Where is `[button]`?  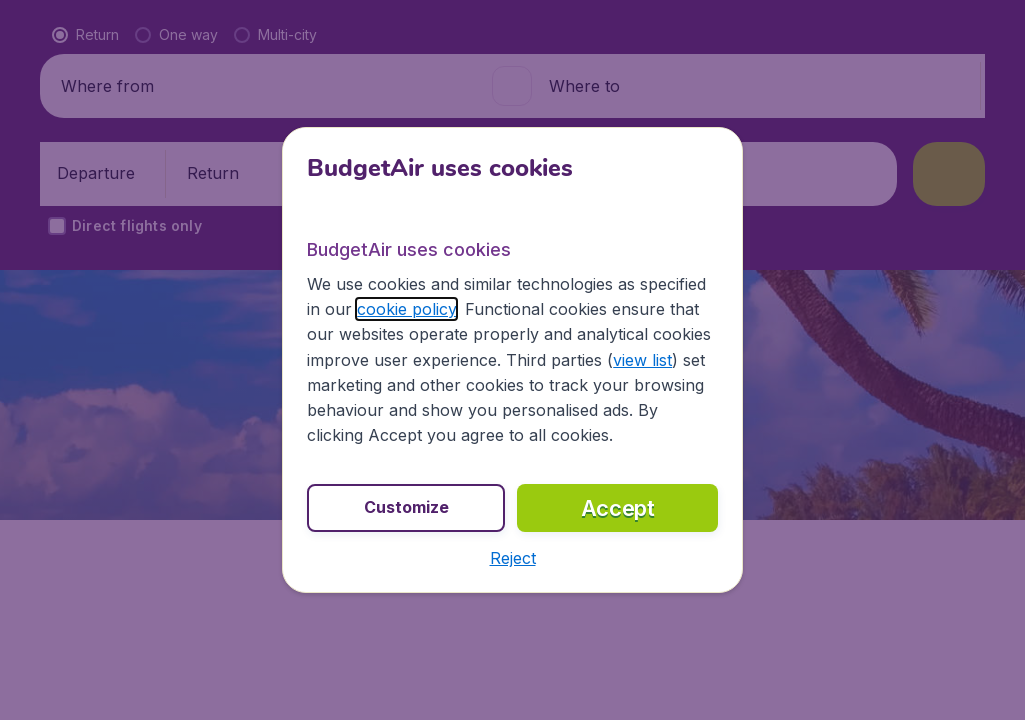
[button] is located at coordinates (513, 558).